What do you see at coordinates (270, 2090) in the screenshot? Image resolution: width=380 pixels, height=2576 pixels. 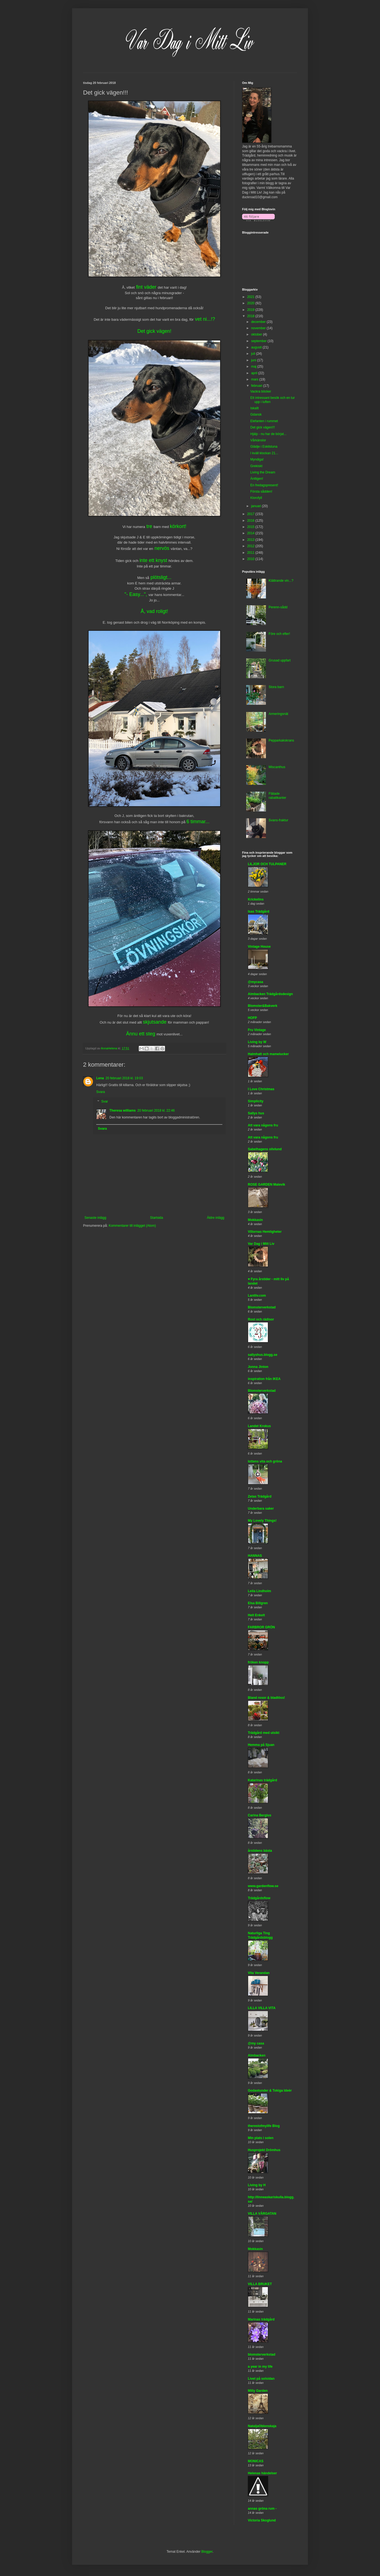 I see `Godastunder & Tokiga Ideèr` at bounding box center [270, 2090].